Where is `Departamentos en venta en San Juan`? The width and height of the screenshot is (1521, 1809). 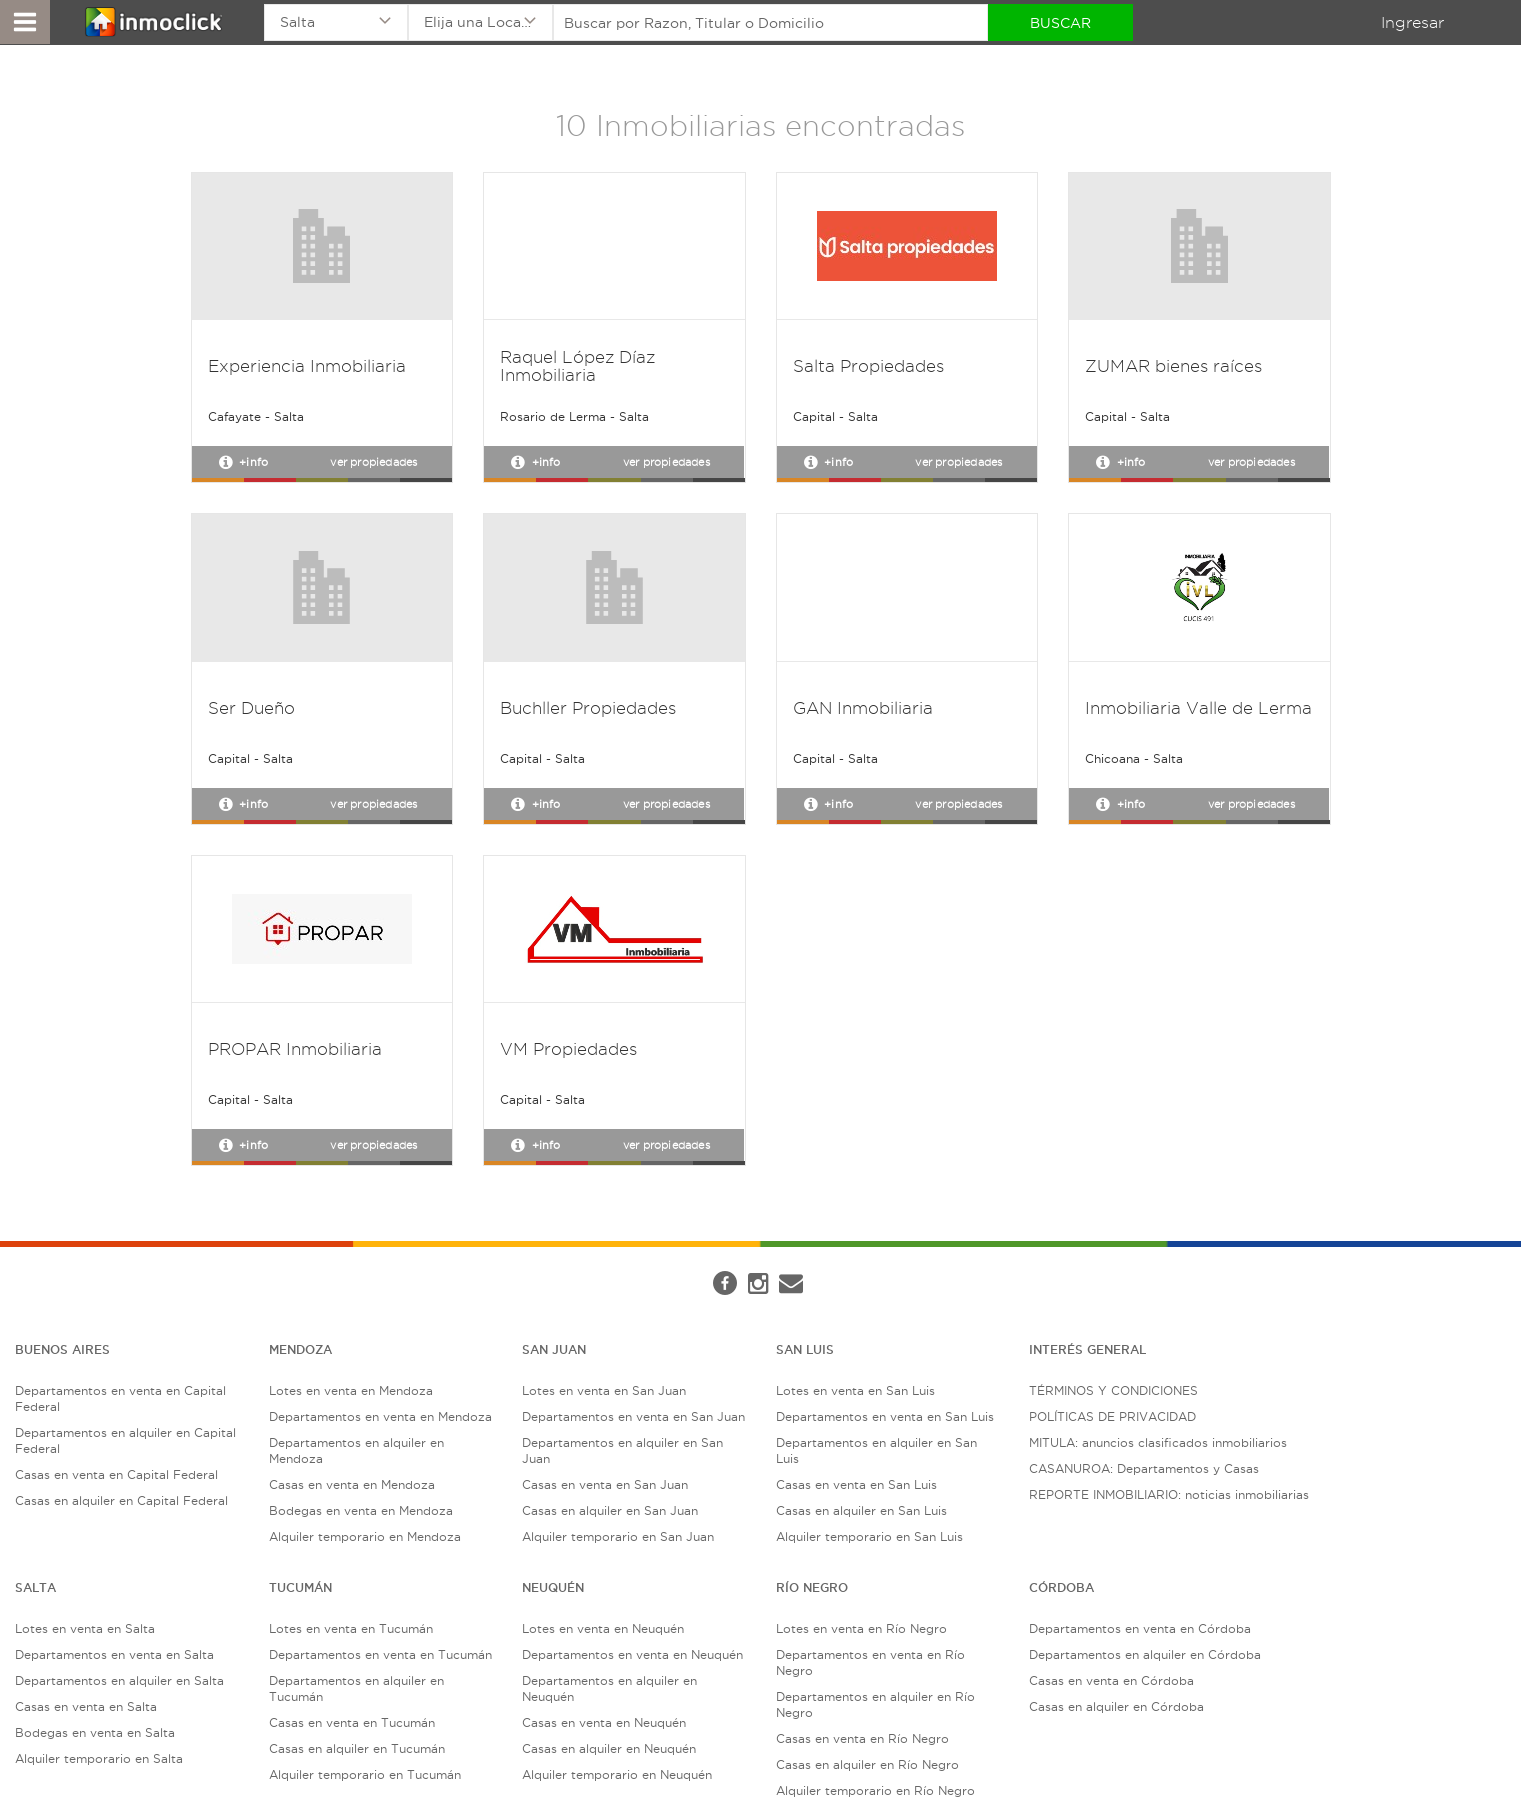 Departamentos en venta en San Juan is located at coordinates (633, 1416).